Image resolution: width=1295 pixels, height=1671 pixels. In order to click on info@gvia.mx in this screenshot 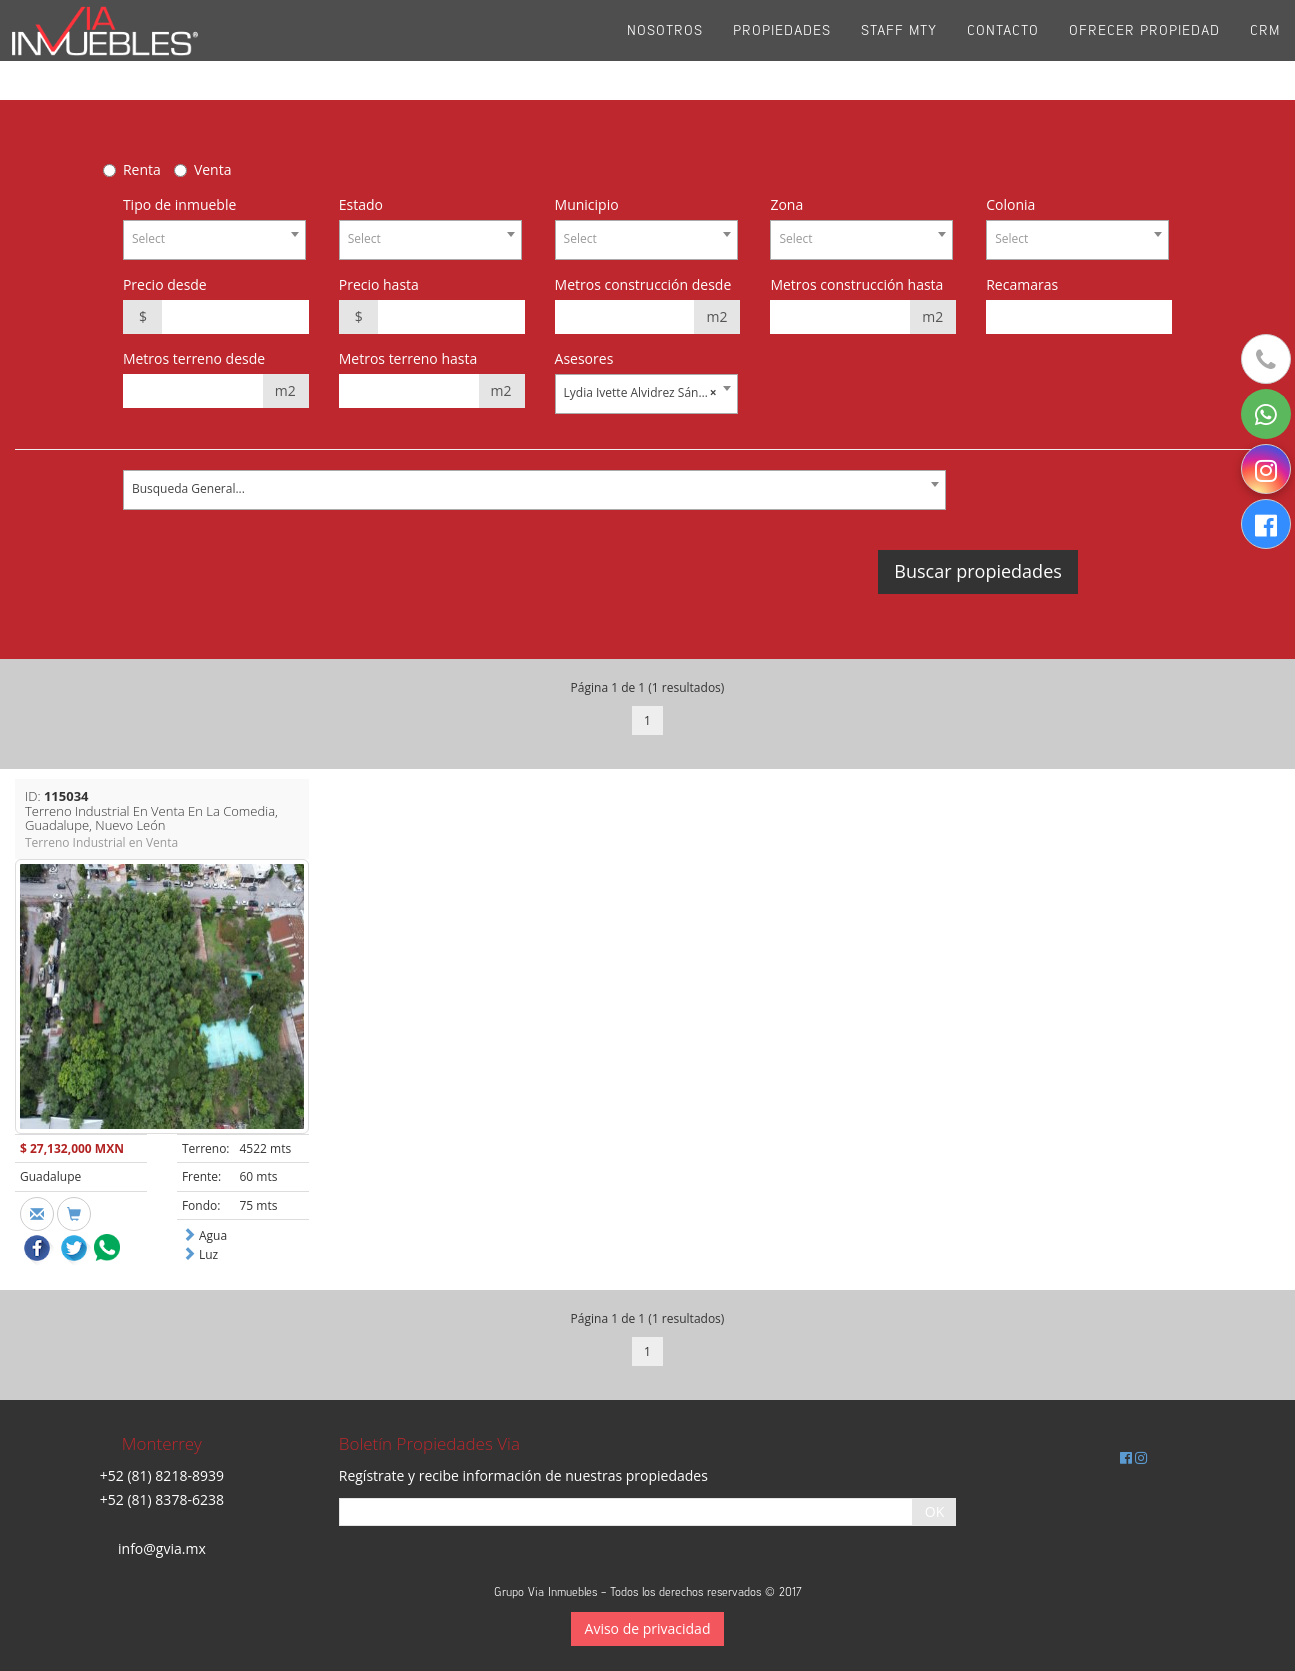, I will do `click(162, 1548)`.